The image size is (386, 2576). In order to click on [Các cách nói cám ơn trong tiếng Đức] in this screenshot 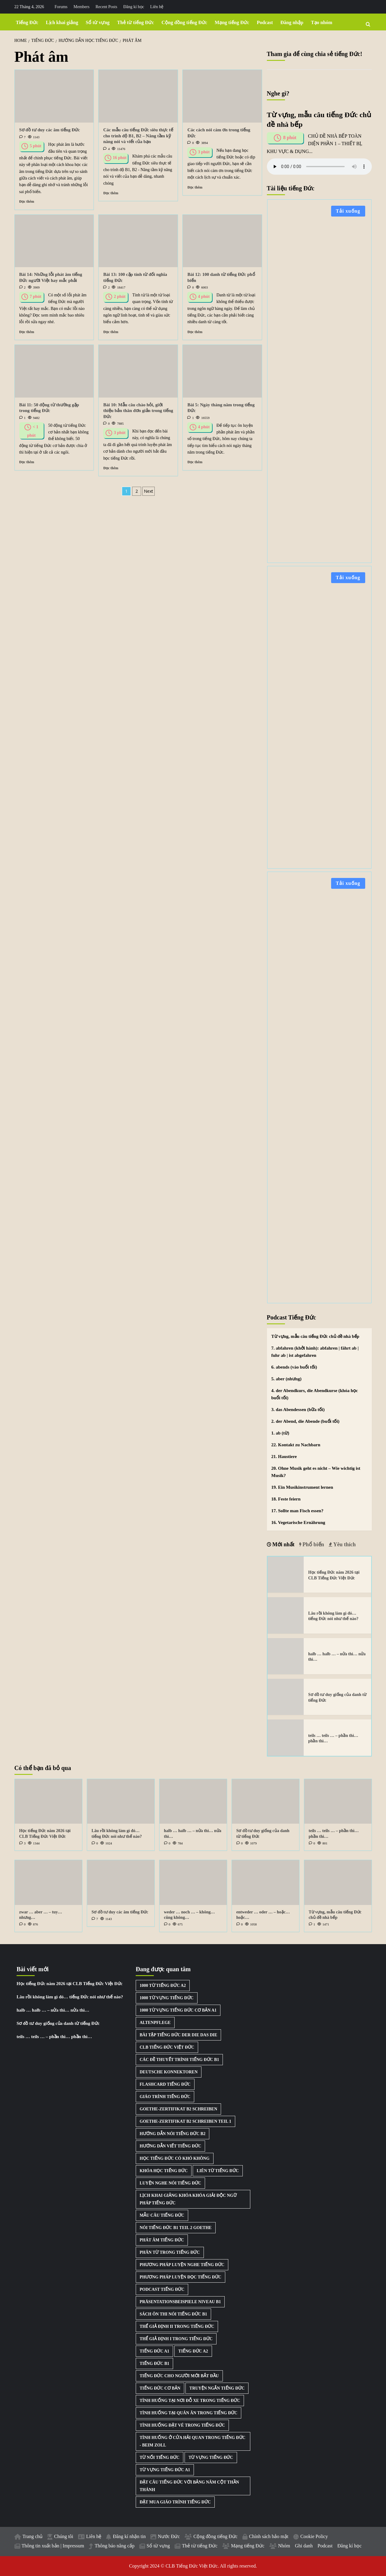, I will do `click(222, 96)`.